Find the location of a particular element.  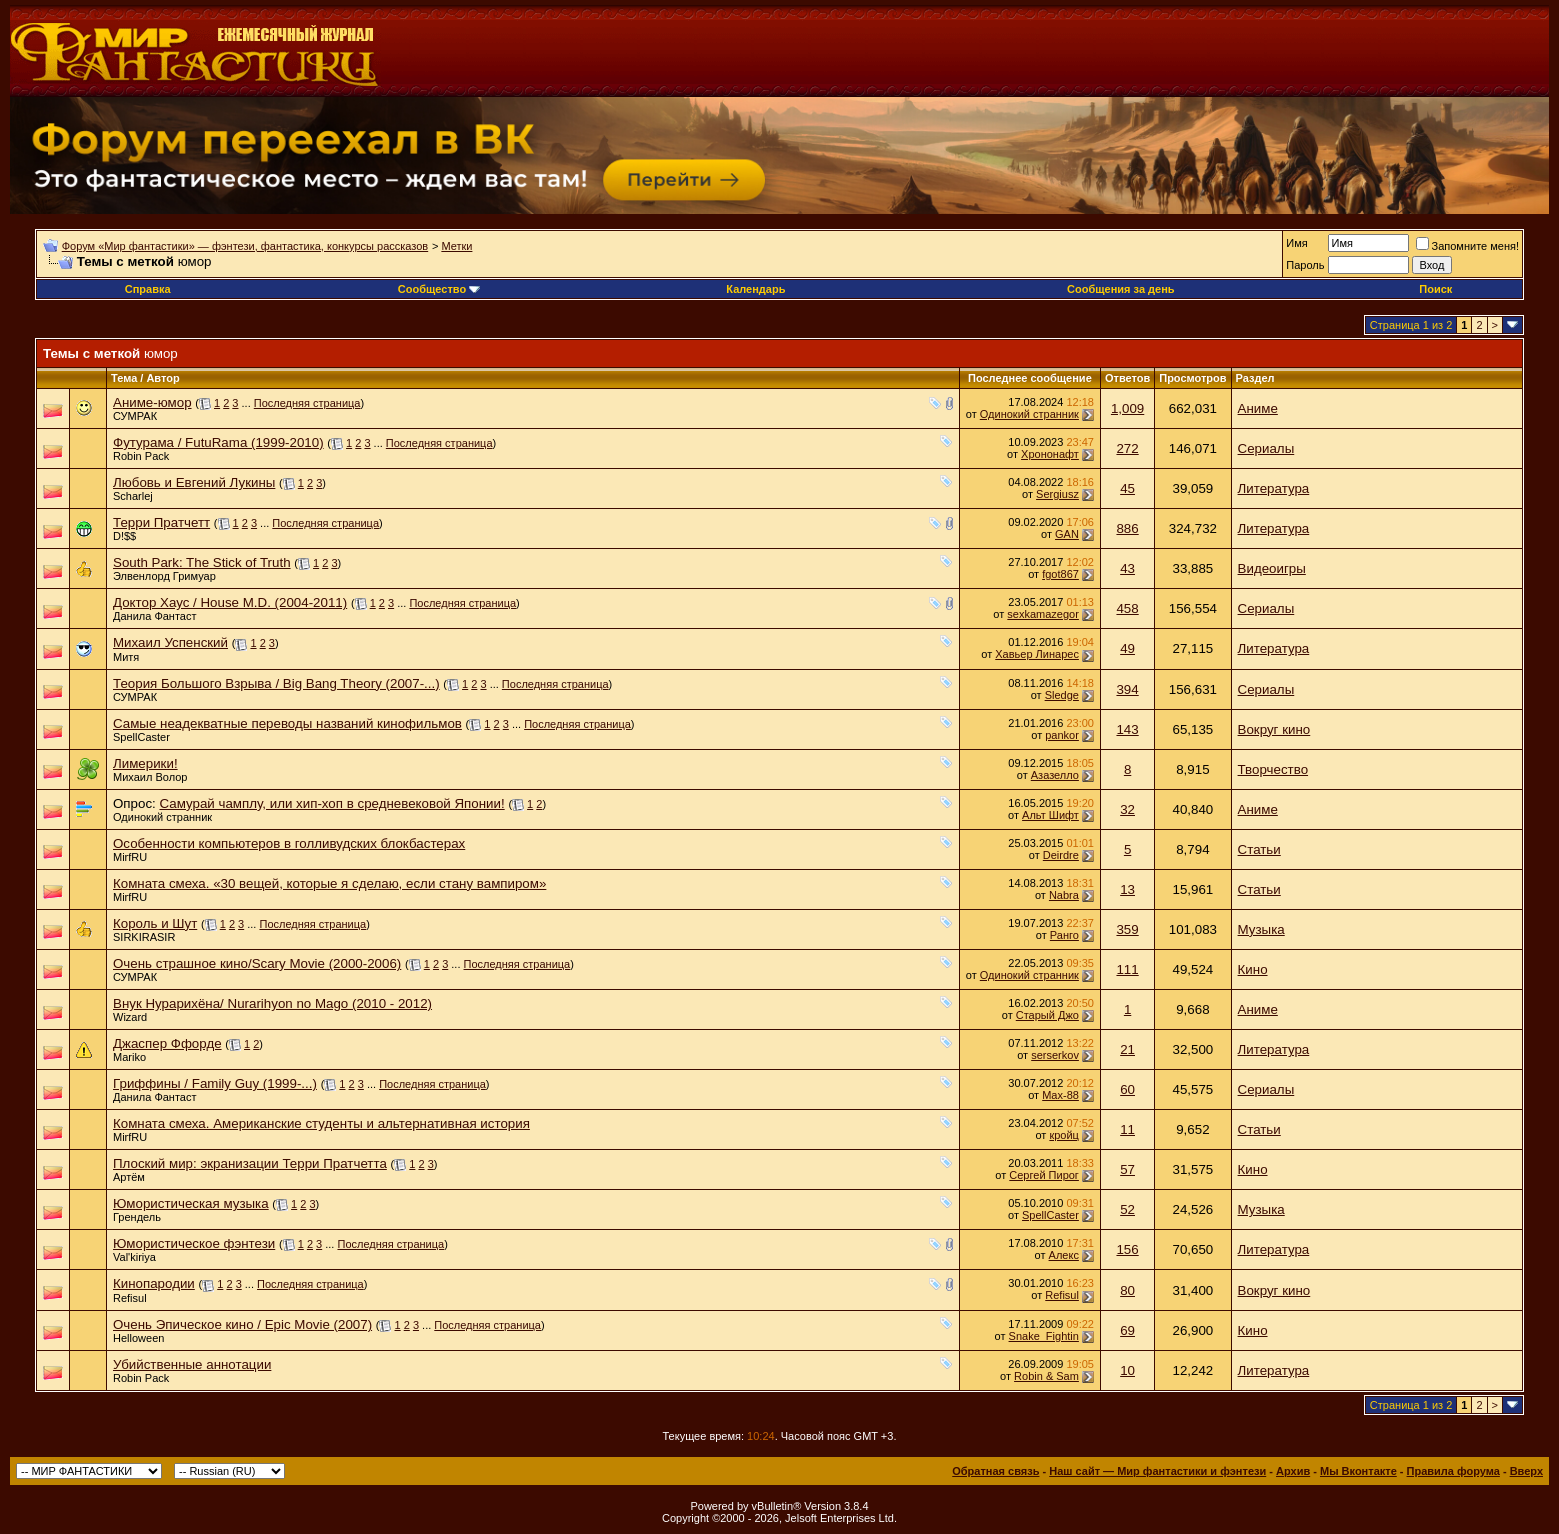

Nabra is located at coordinates (1064, 895).